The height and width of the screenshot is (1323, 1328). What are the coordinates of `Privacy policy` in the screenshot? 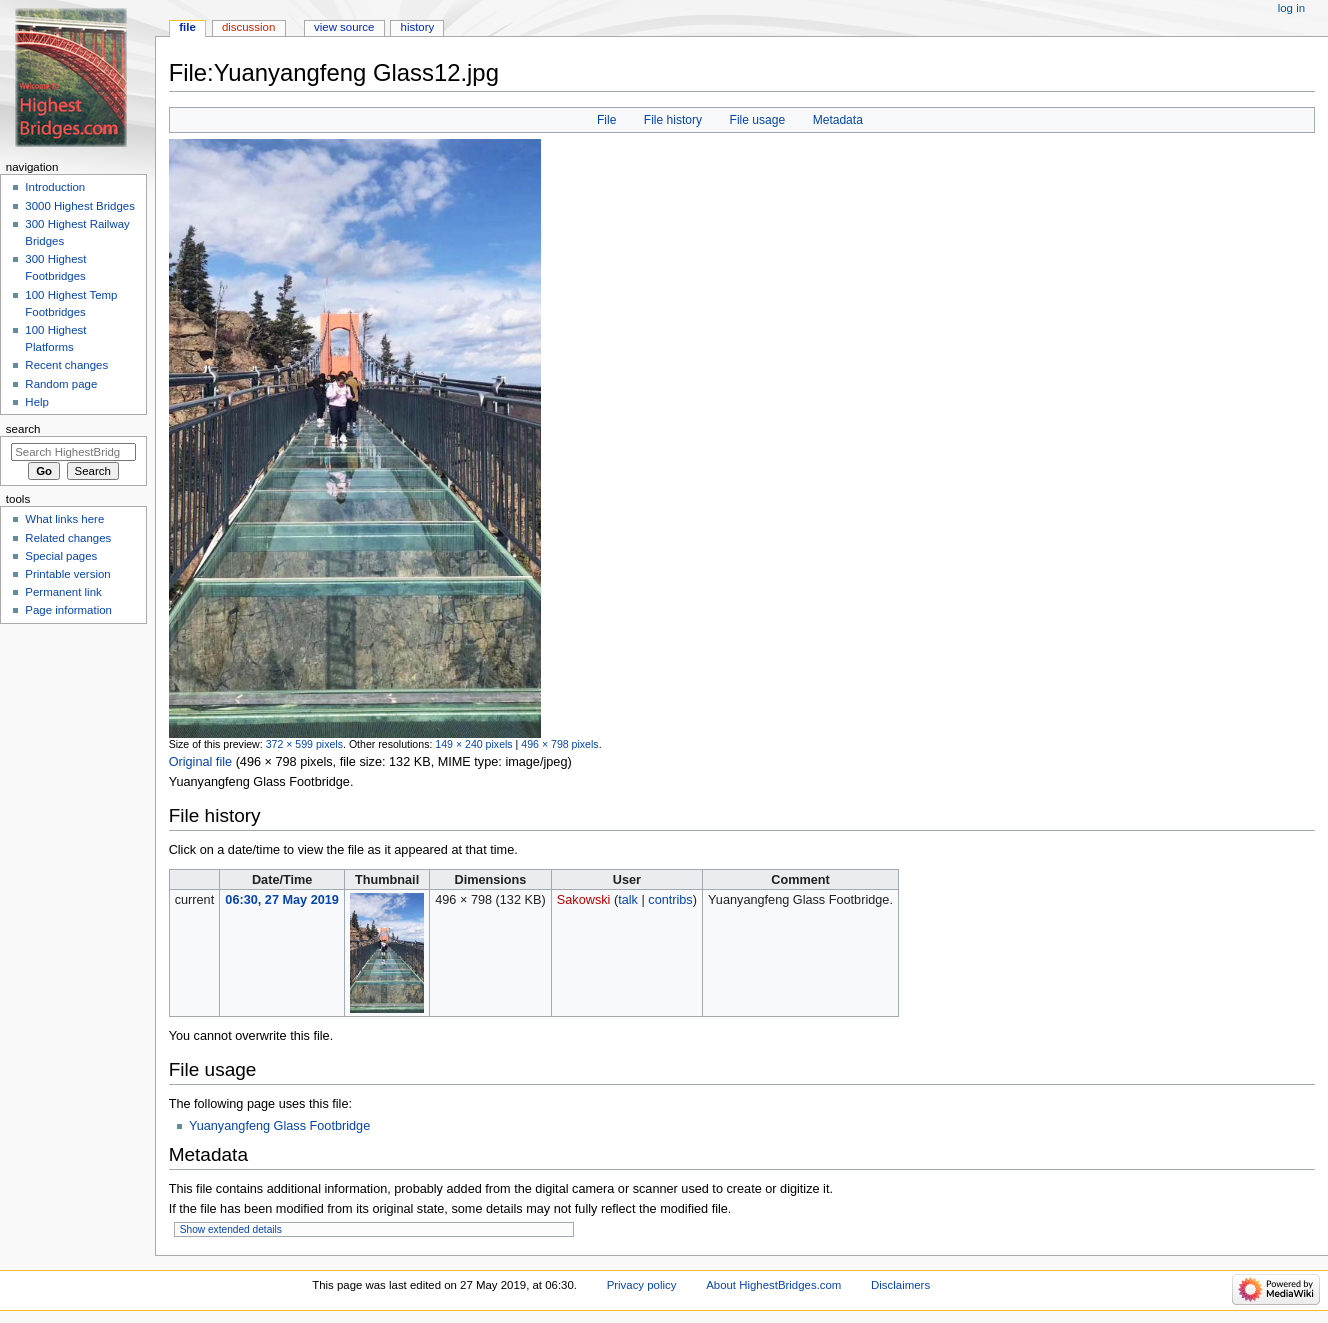 It's located at (642, 1285).